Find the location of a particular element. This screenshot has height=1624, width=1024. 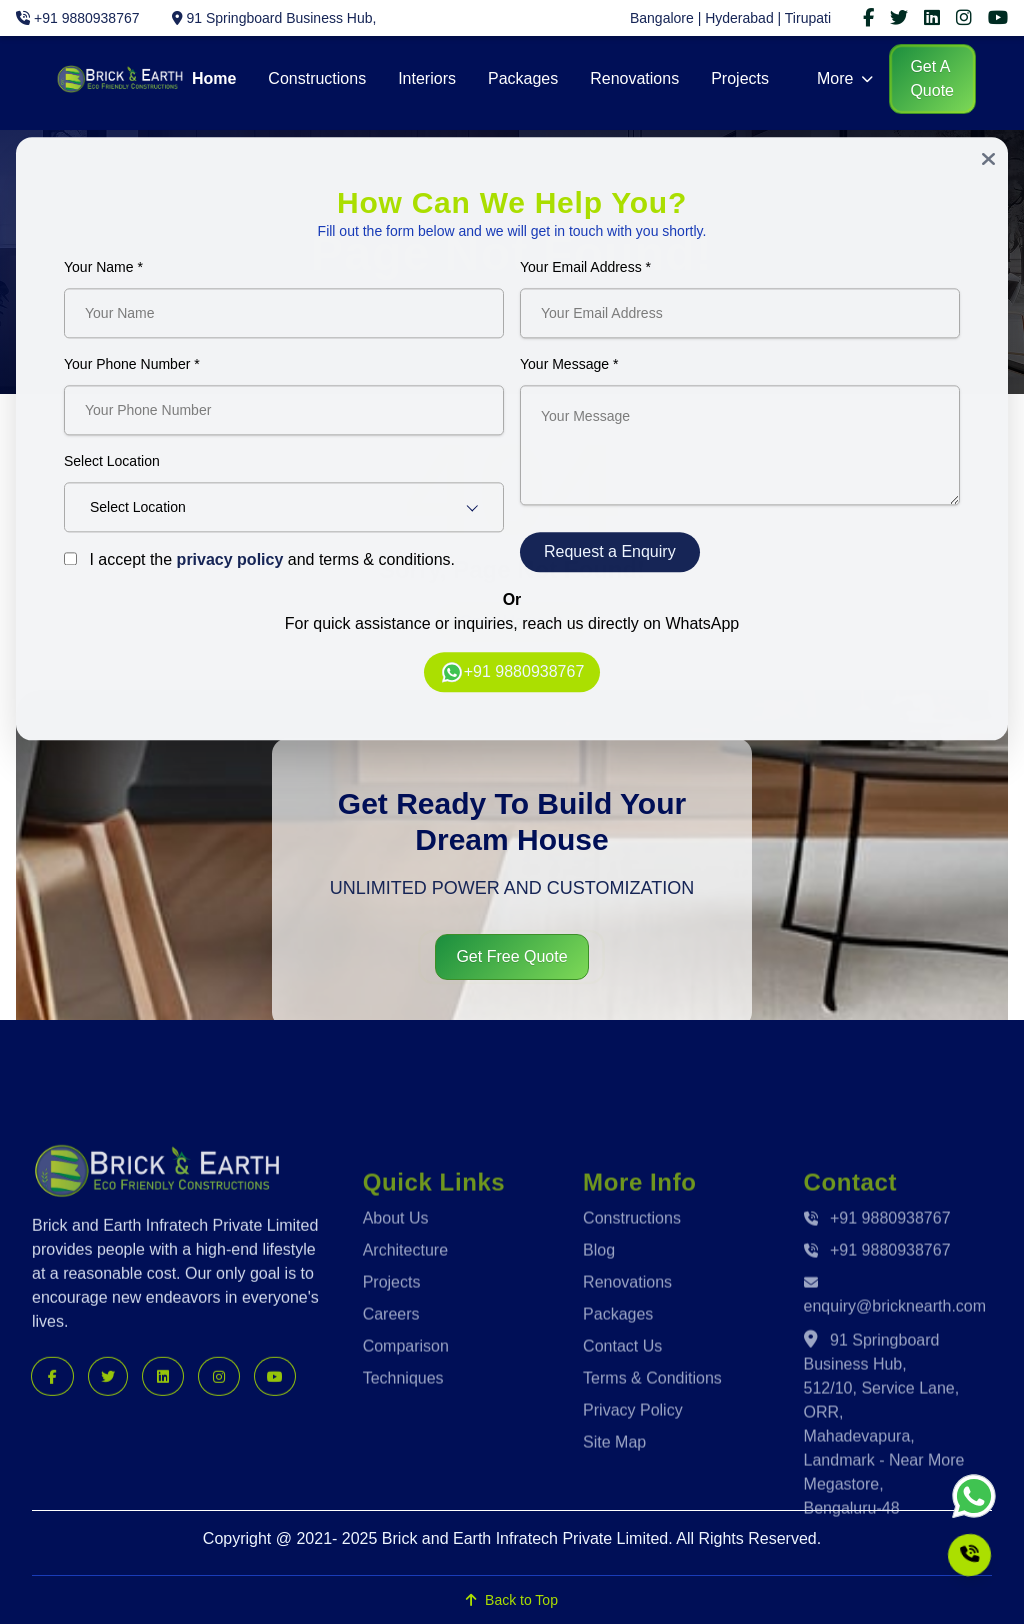

+91 9880938767 is located at coordinates (512, 678).